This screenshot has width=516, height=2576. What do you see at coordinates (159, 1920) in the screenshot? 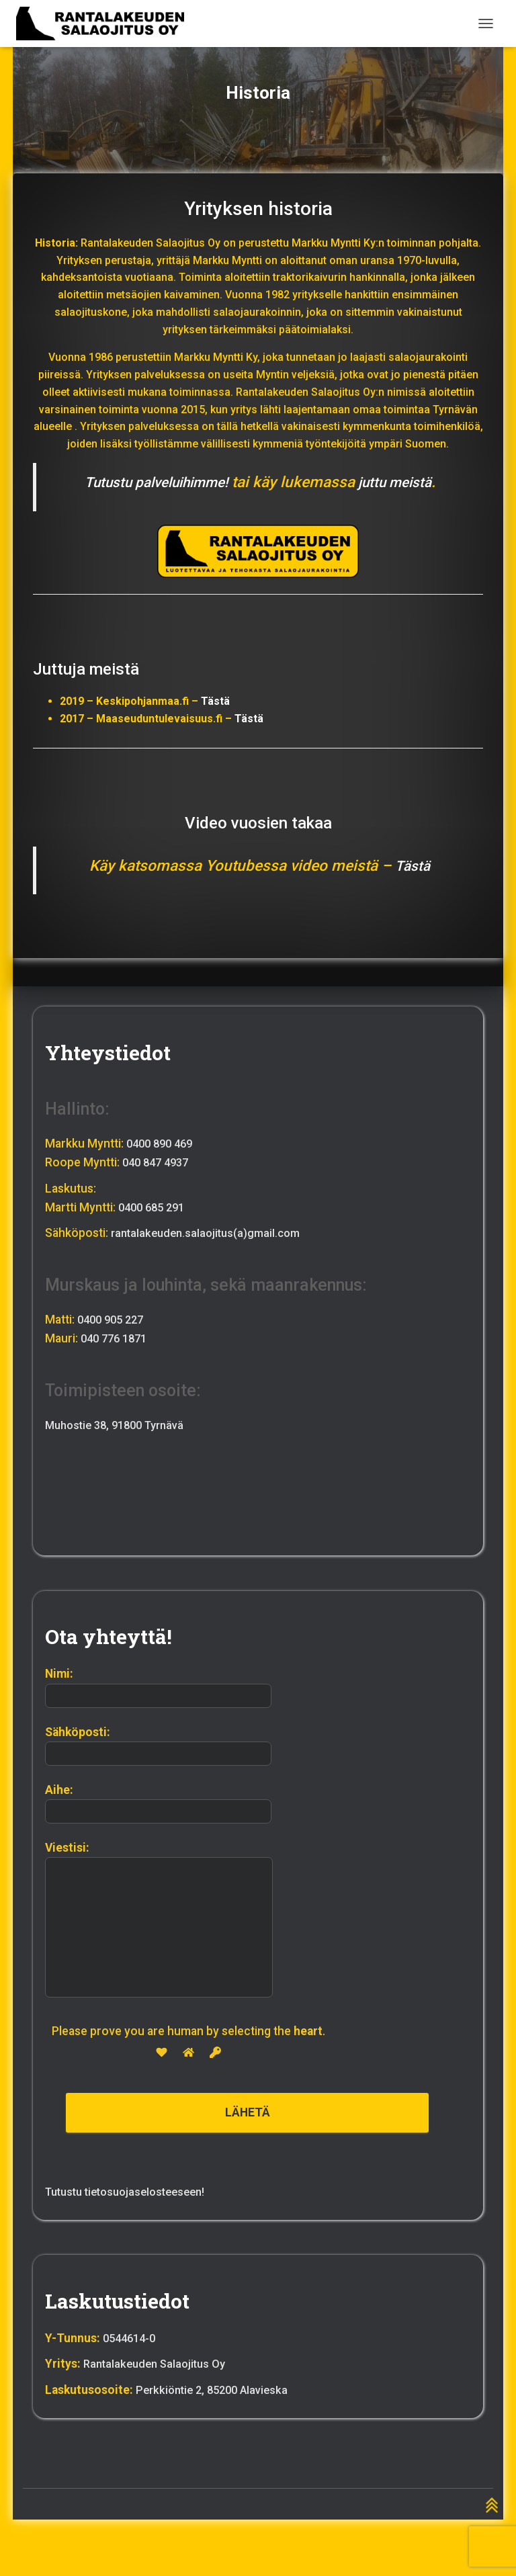
I see `Viestisi:` at bounding box center [159, 1920].